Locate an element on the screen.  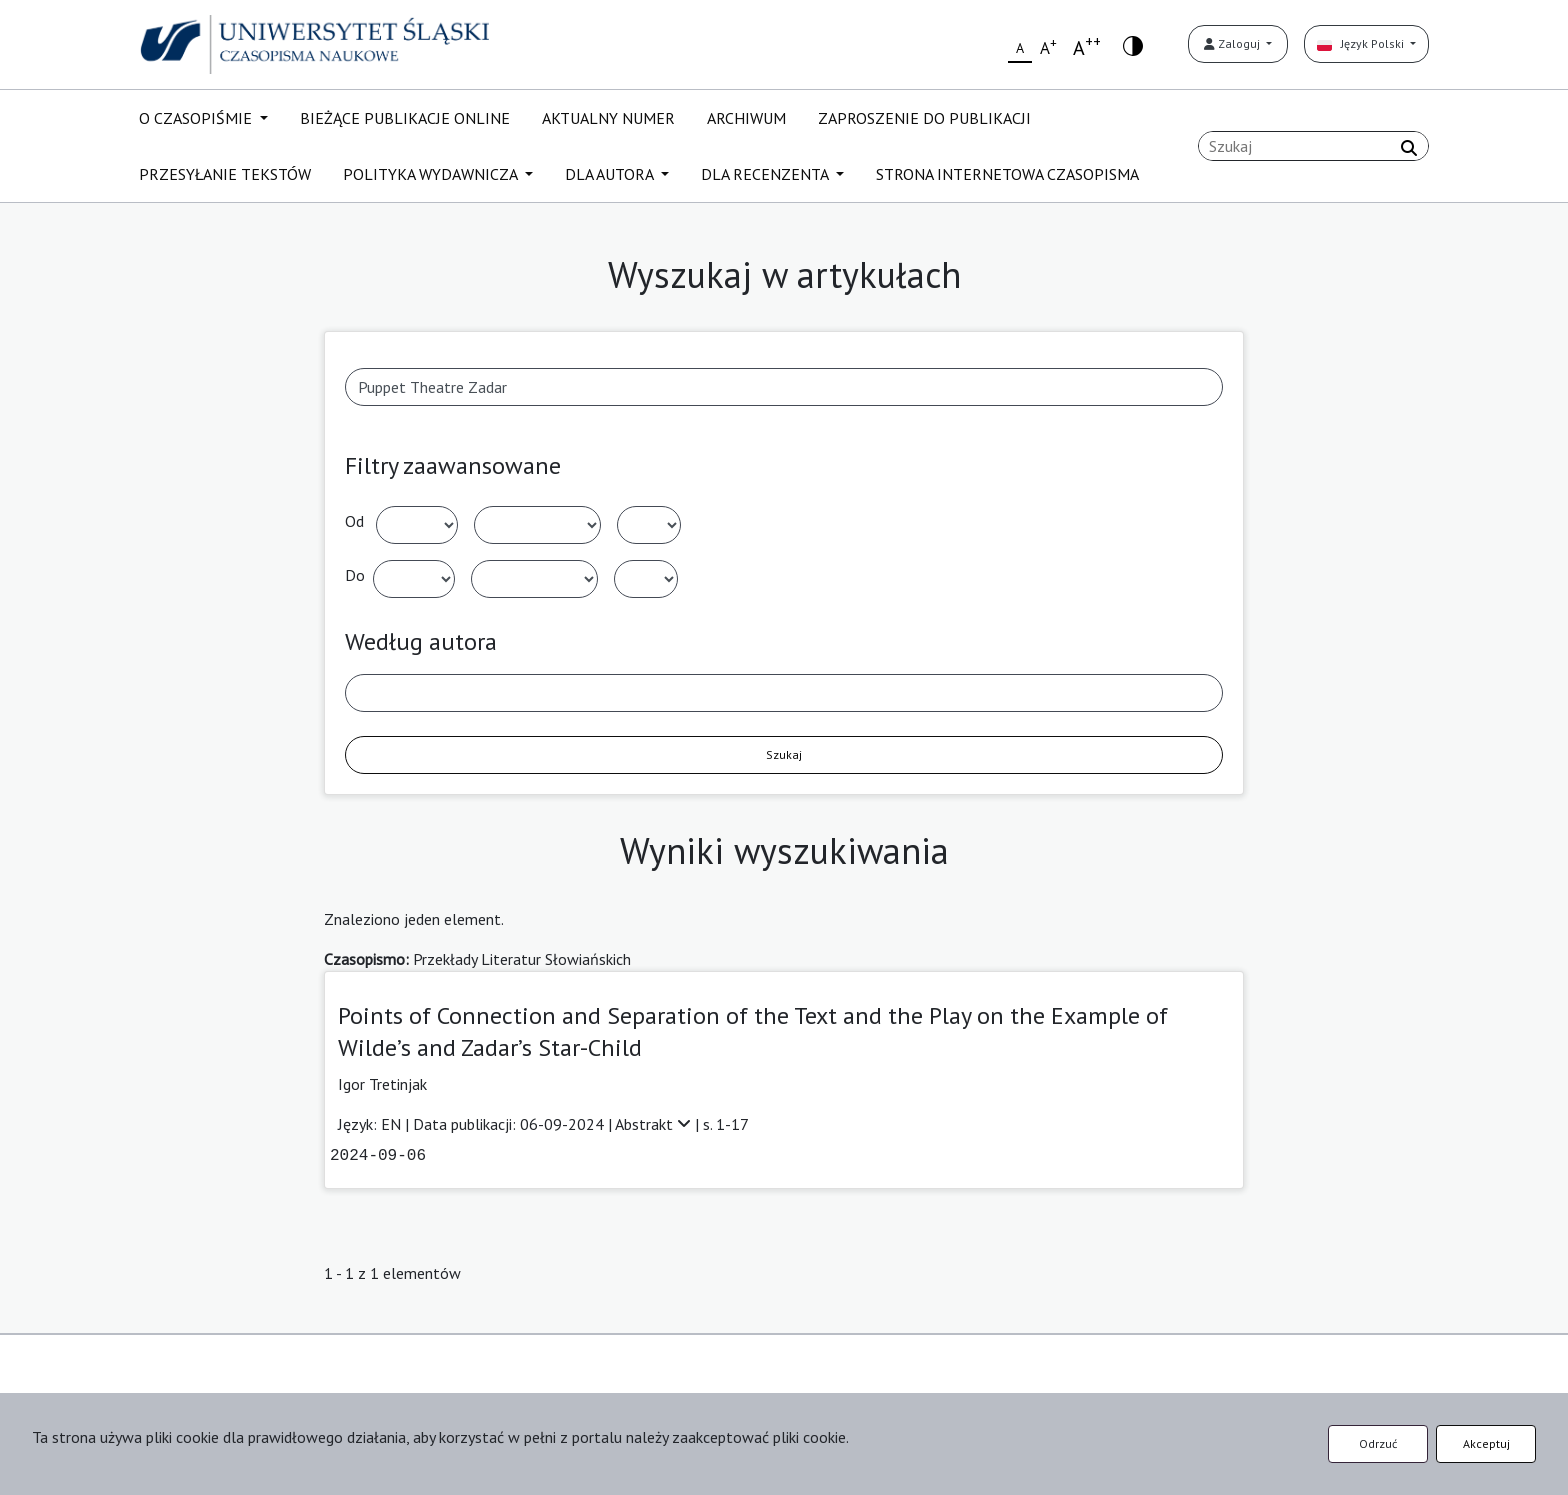
Akceptuj is located at coordinates (1486, 1443).